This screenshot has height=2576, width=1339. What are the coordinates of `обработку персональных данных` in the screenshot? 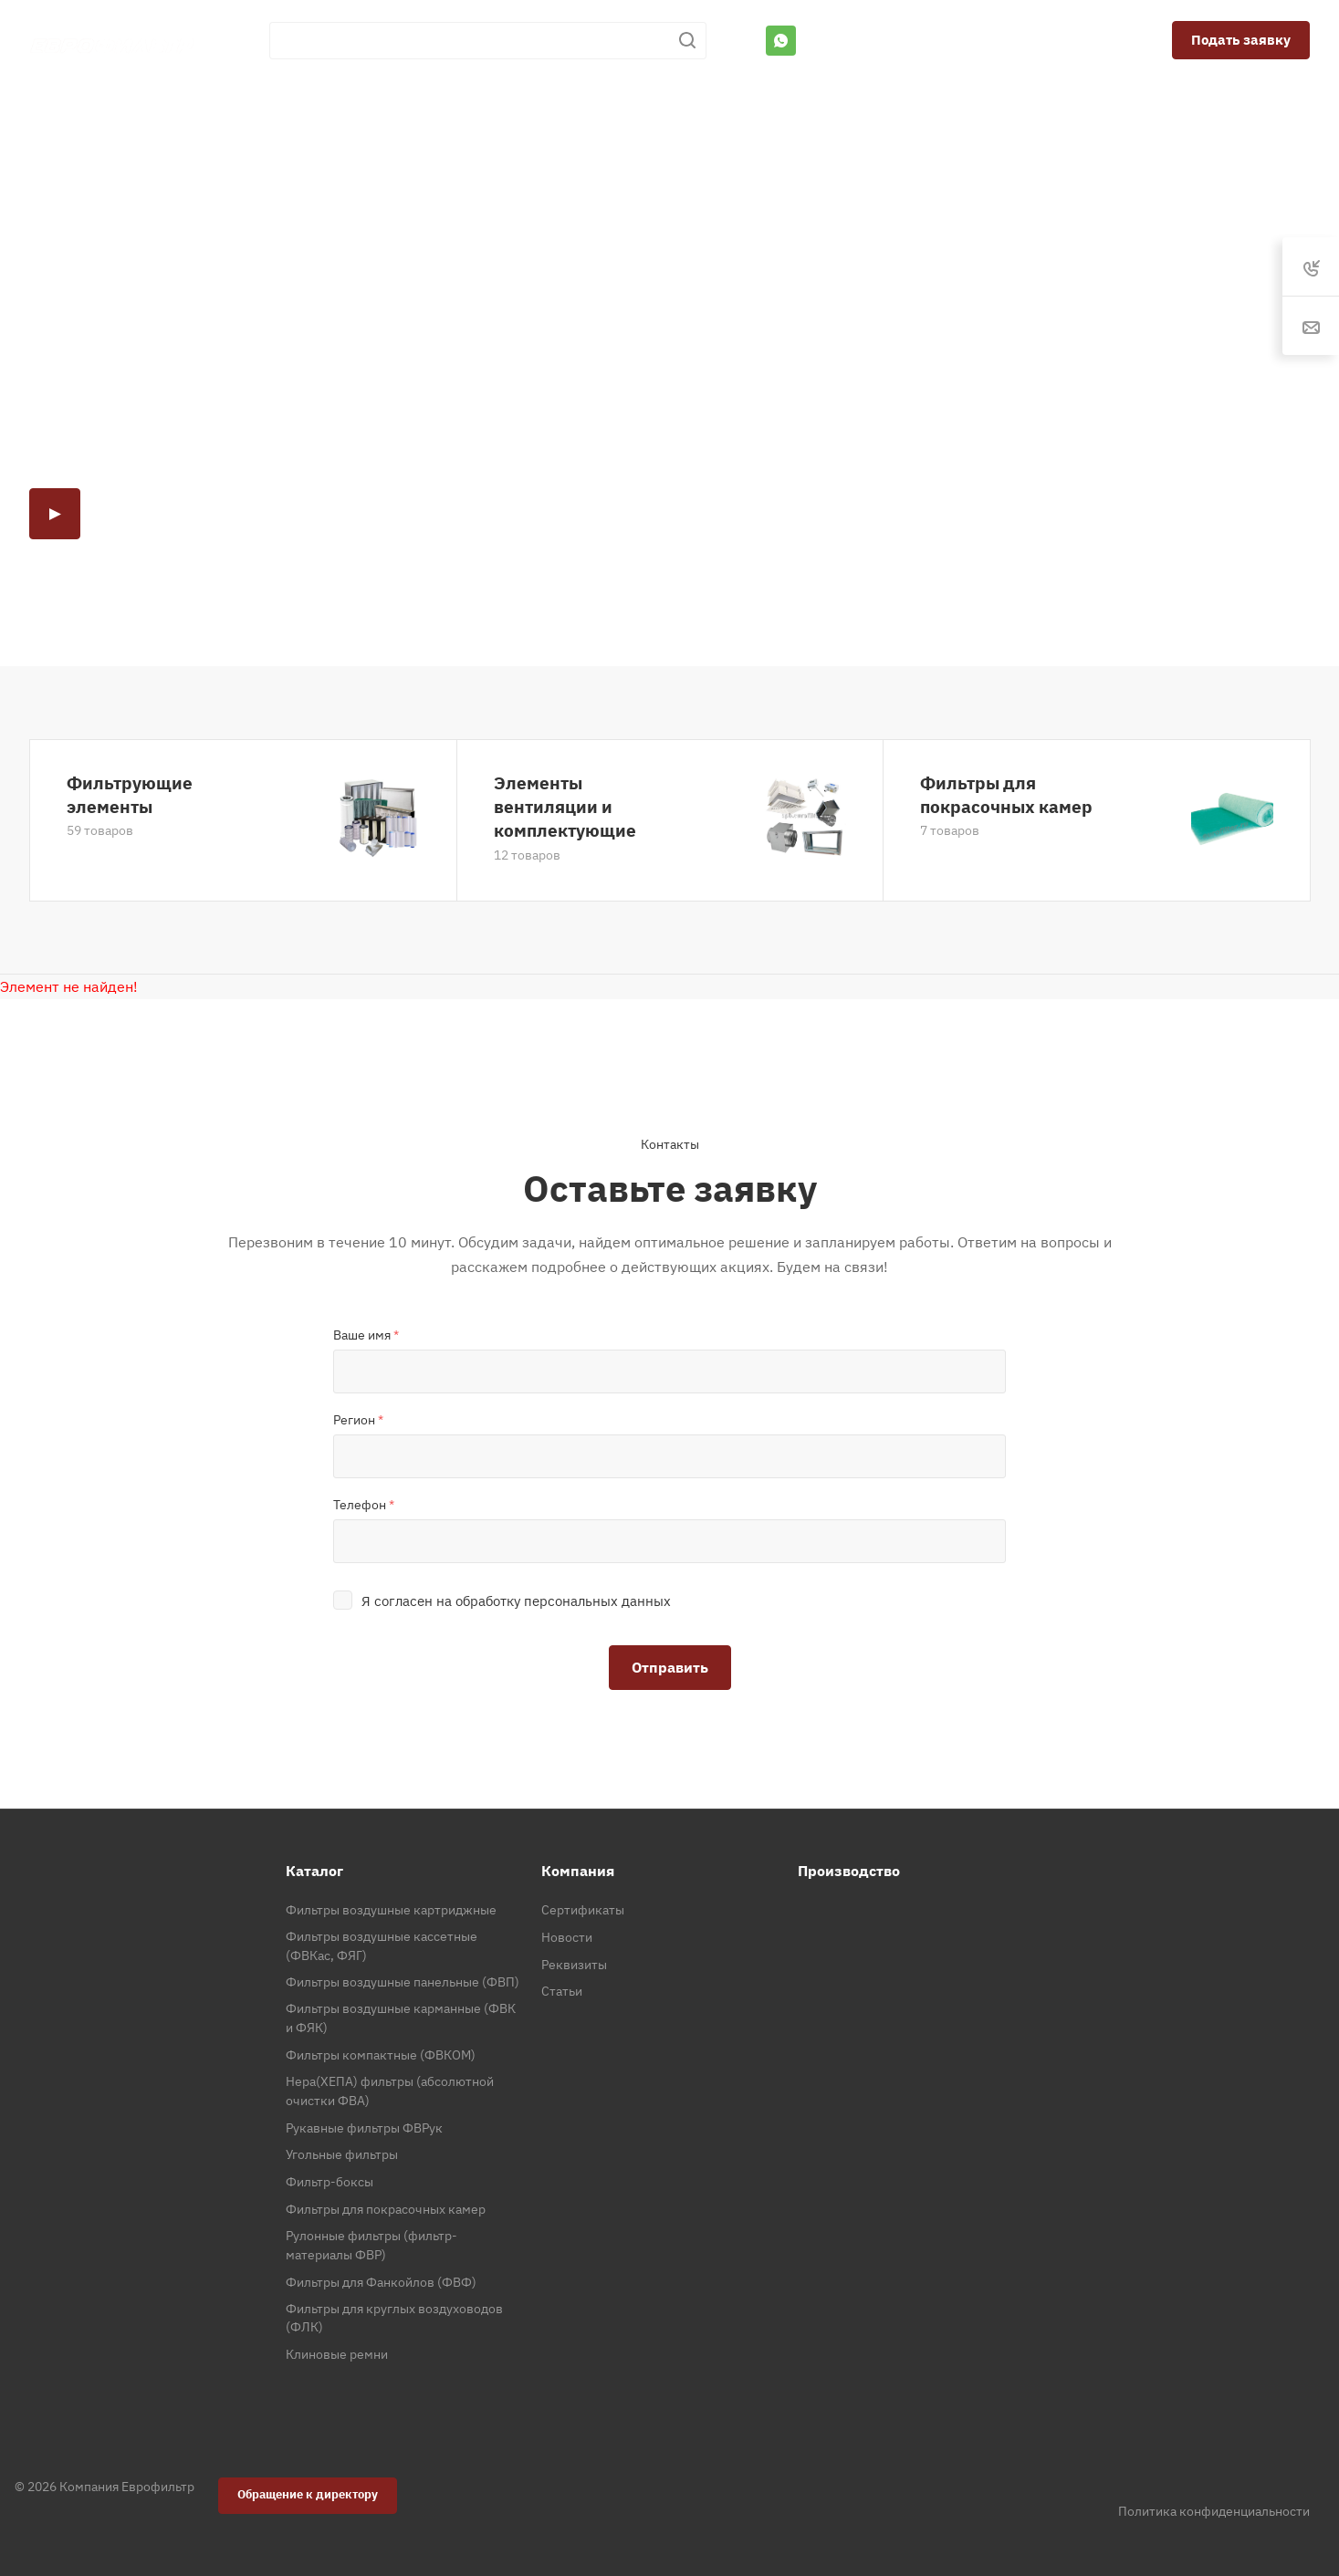 It's located at (563, 1601).